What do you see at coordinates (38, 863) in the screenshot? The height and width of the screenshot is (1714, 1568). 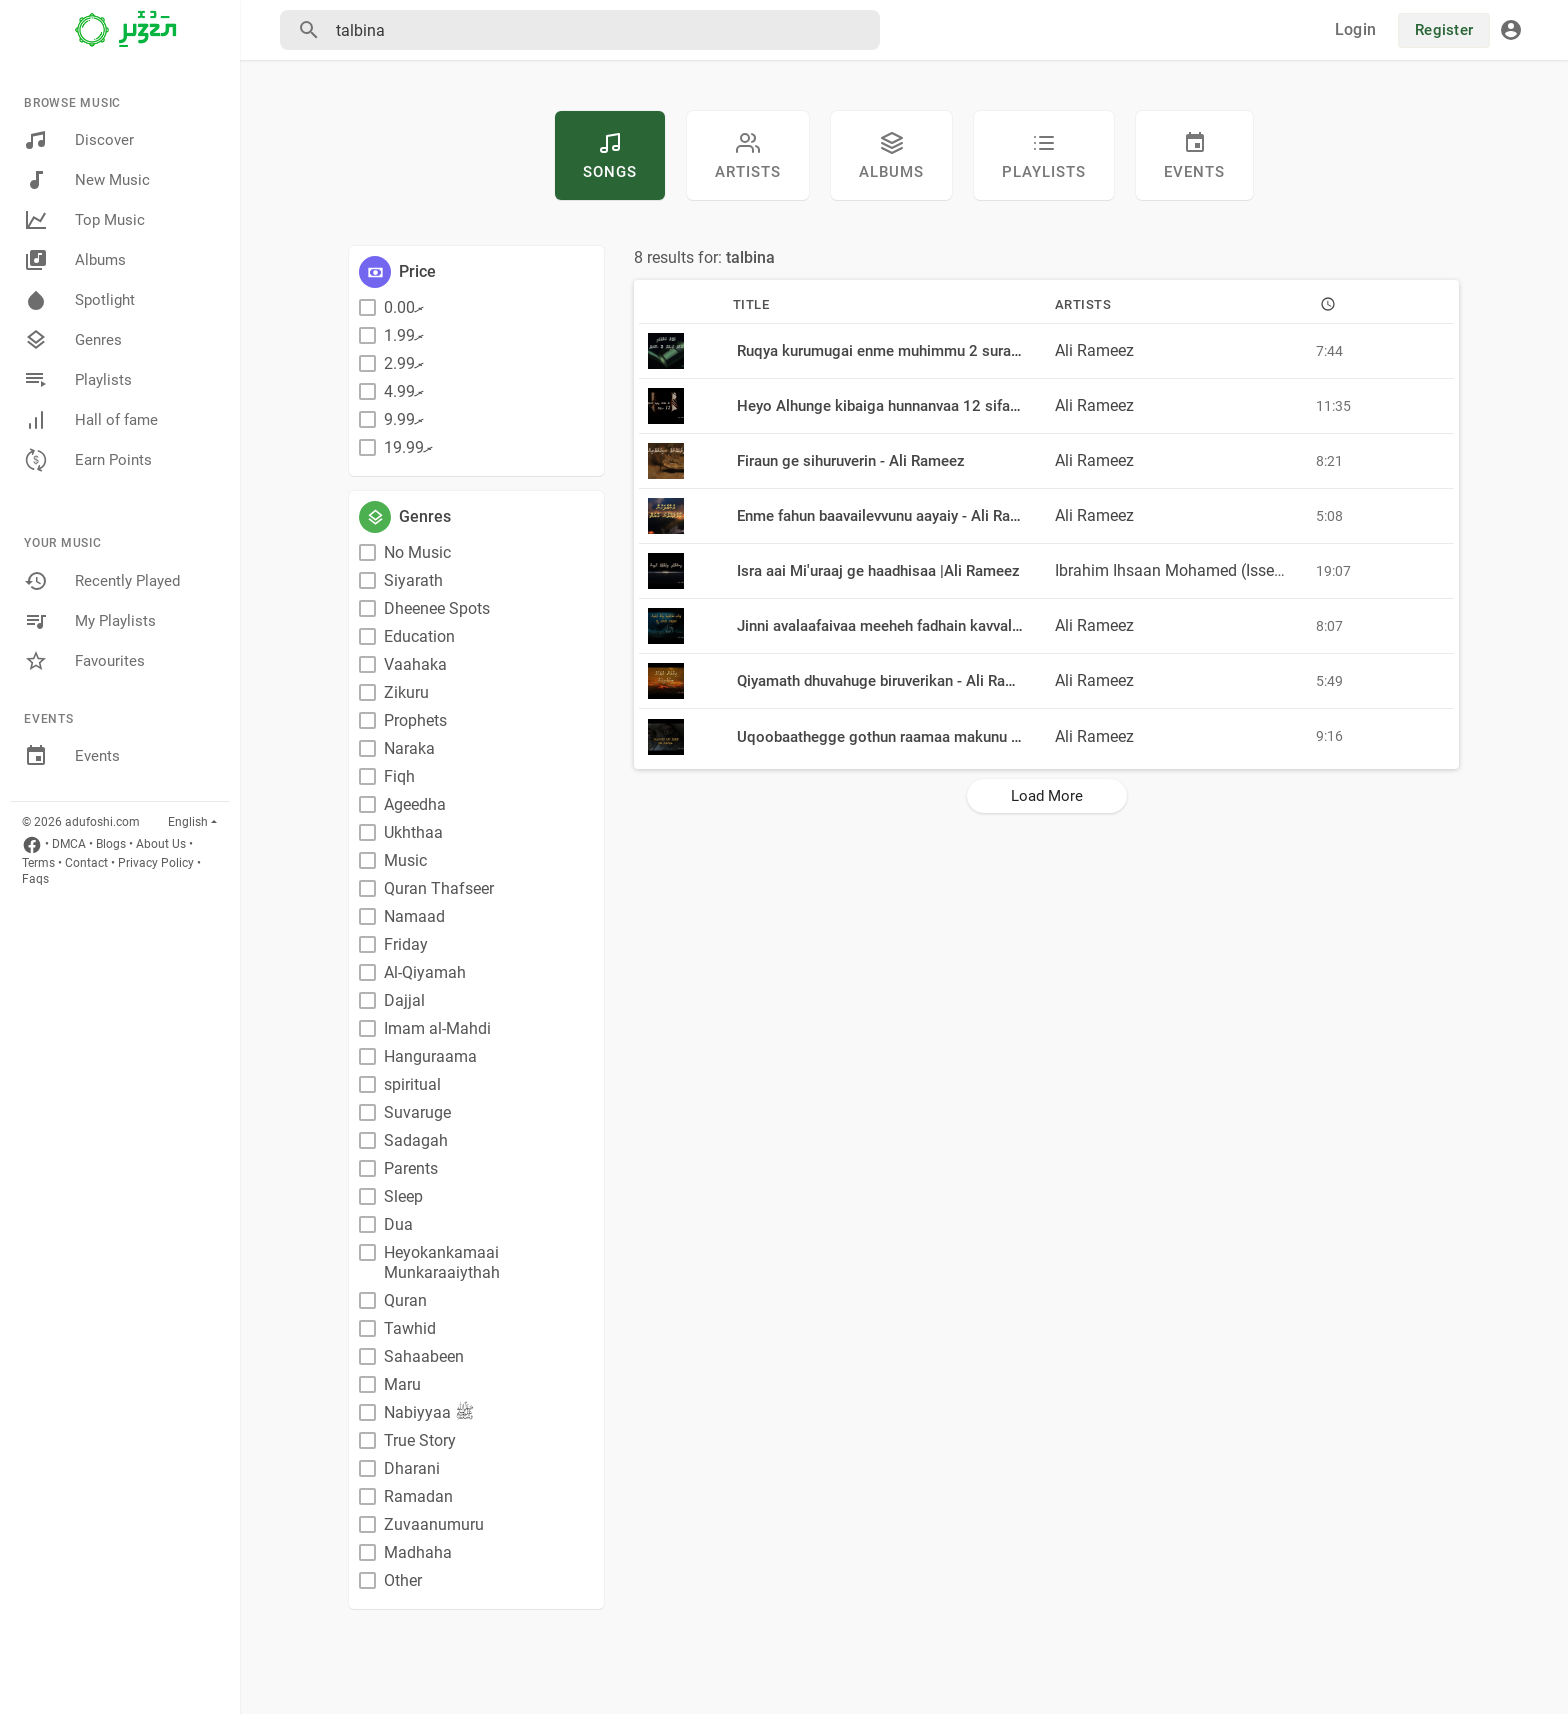 I see `Terms` at bounding box center [38, 863].